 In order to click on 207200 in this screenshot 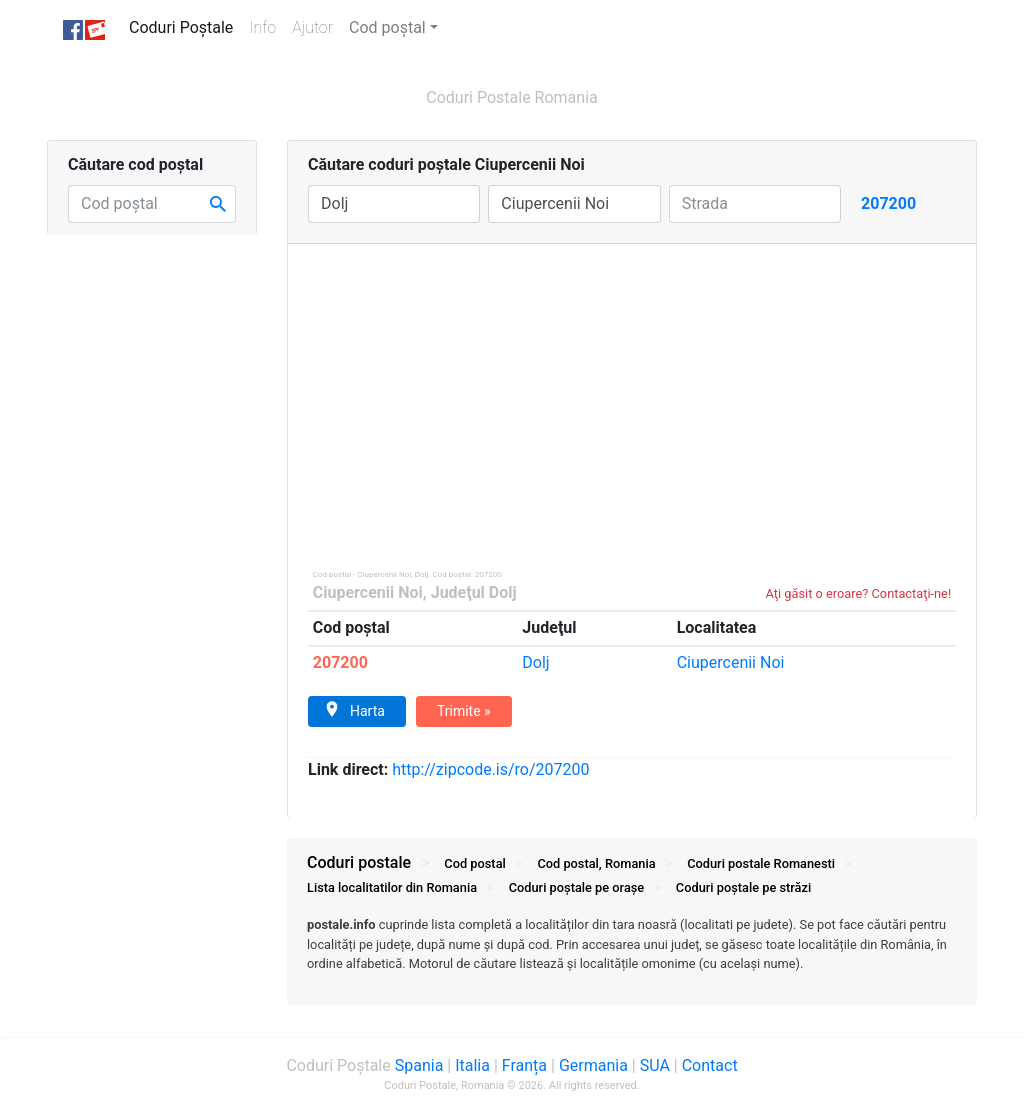, I will do `click(340, 662)`.